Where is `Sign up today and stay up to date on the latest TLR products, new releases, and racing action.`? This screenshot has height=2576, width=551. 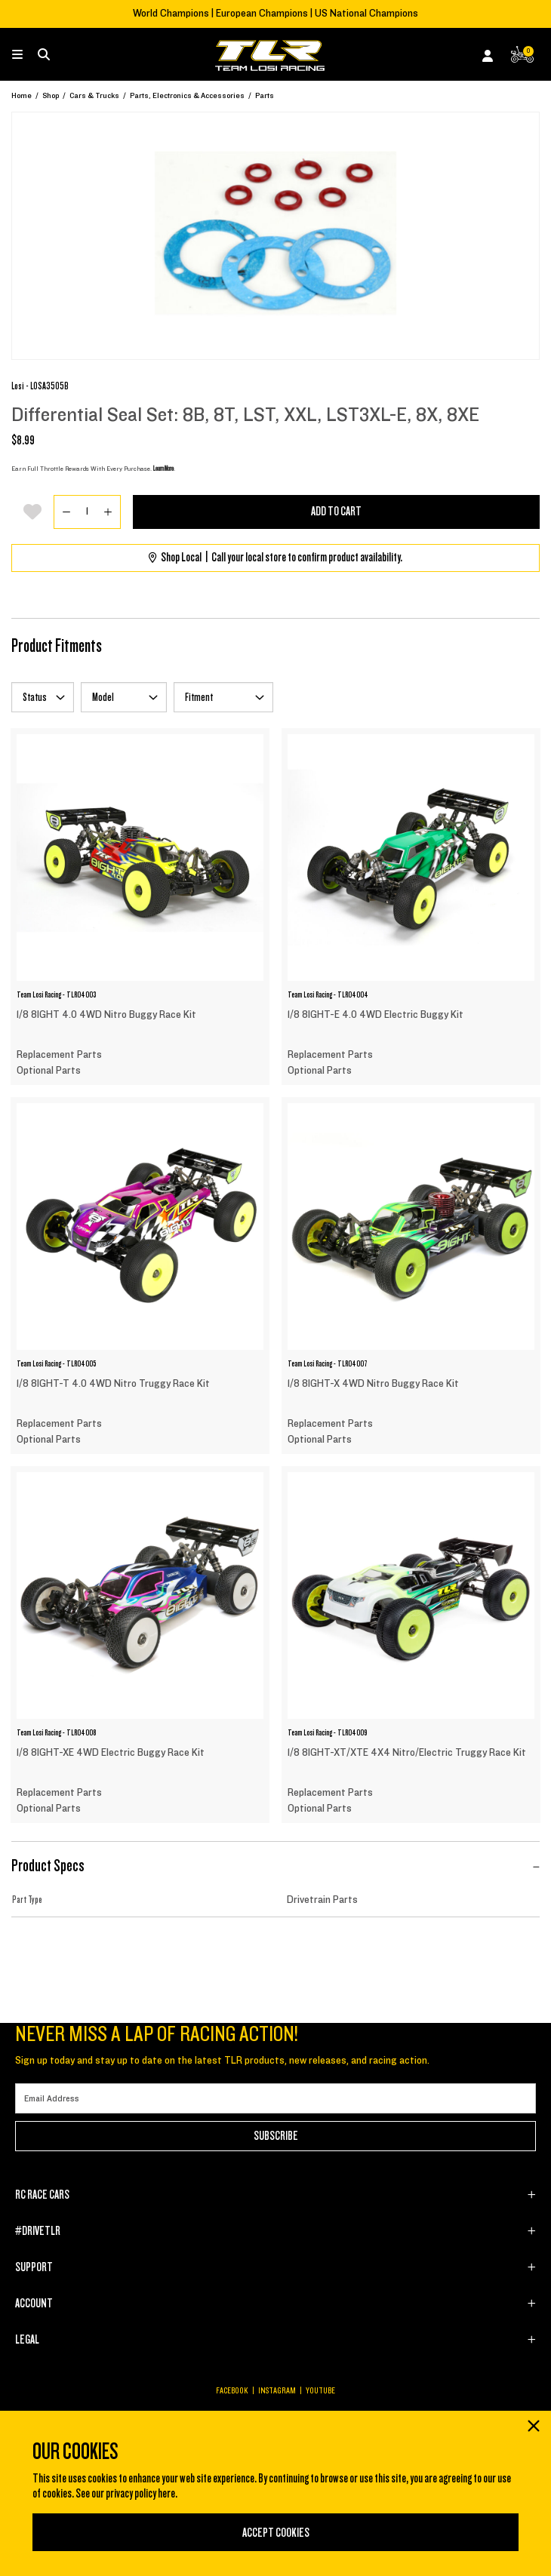
Sign up today and stay up to date on the latest TLR products, new releases, and racing action. is located at coordinates (222, 2060).